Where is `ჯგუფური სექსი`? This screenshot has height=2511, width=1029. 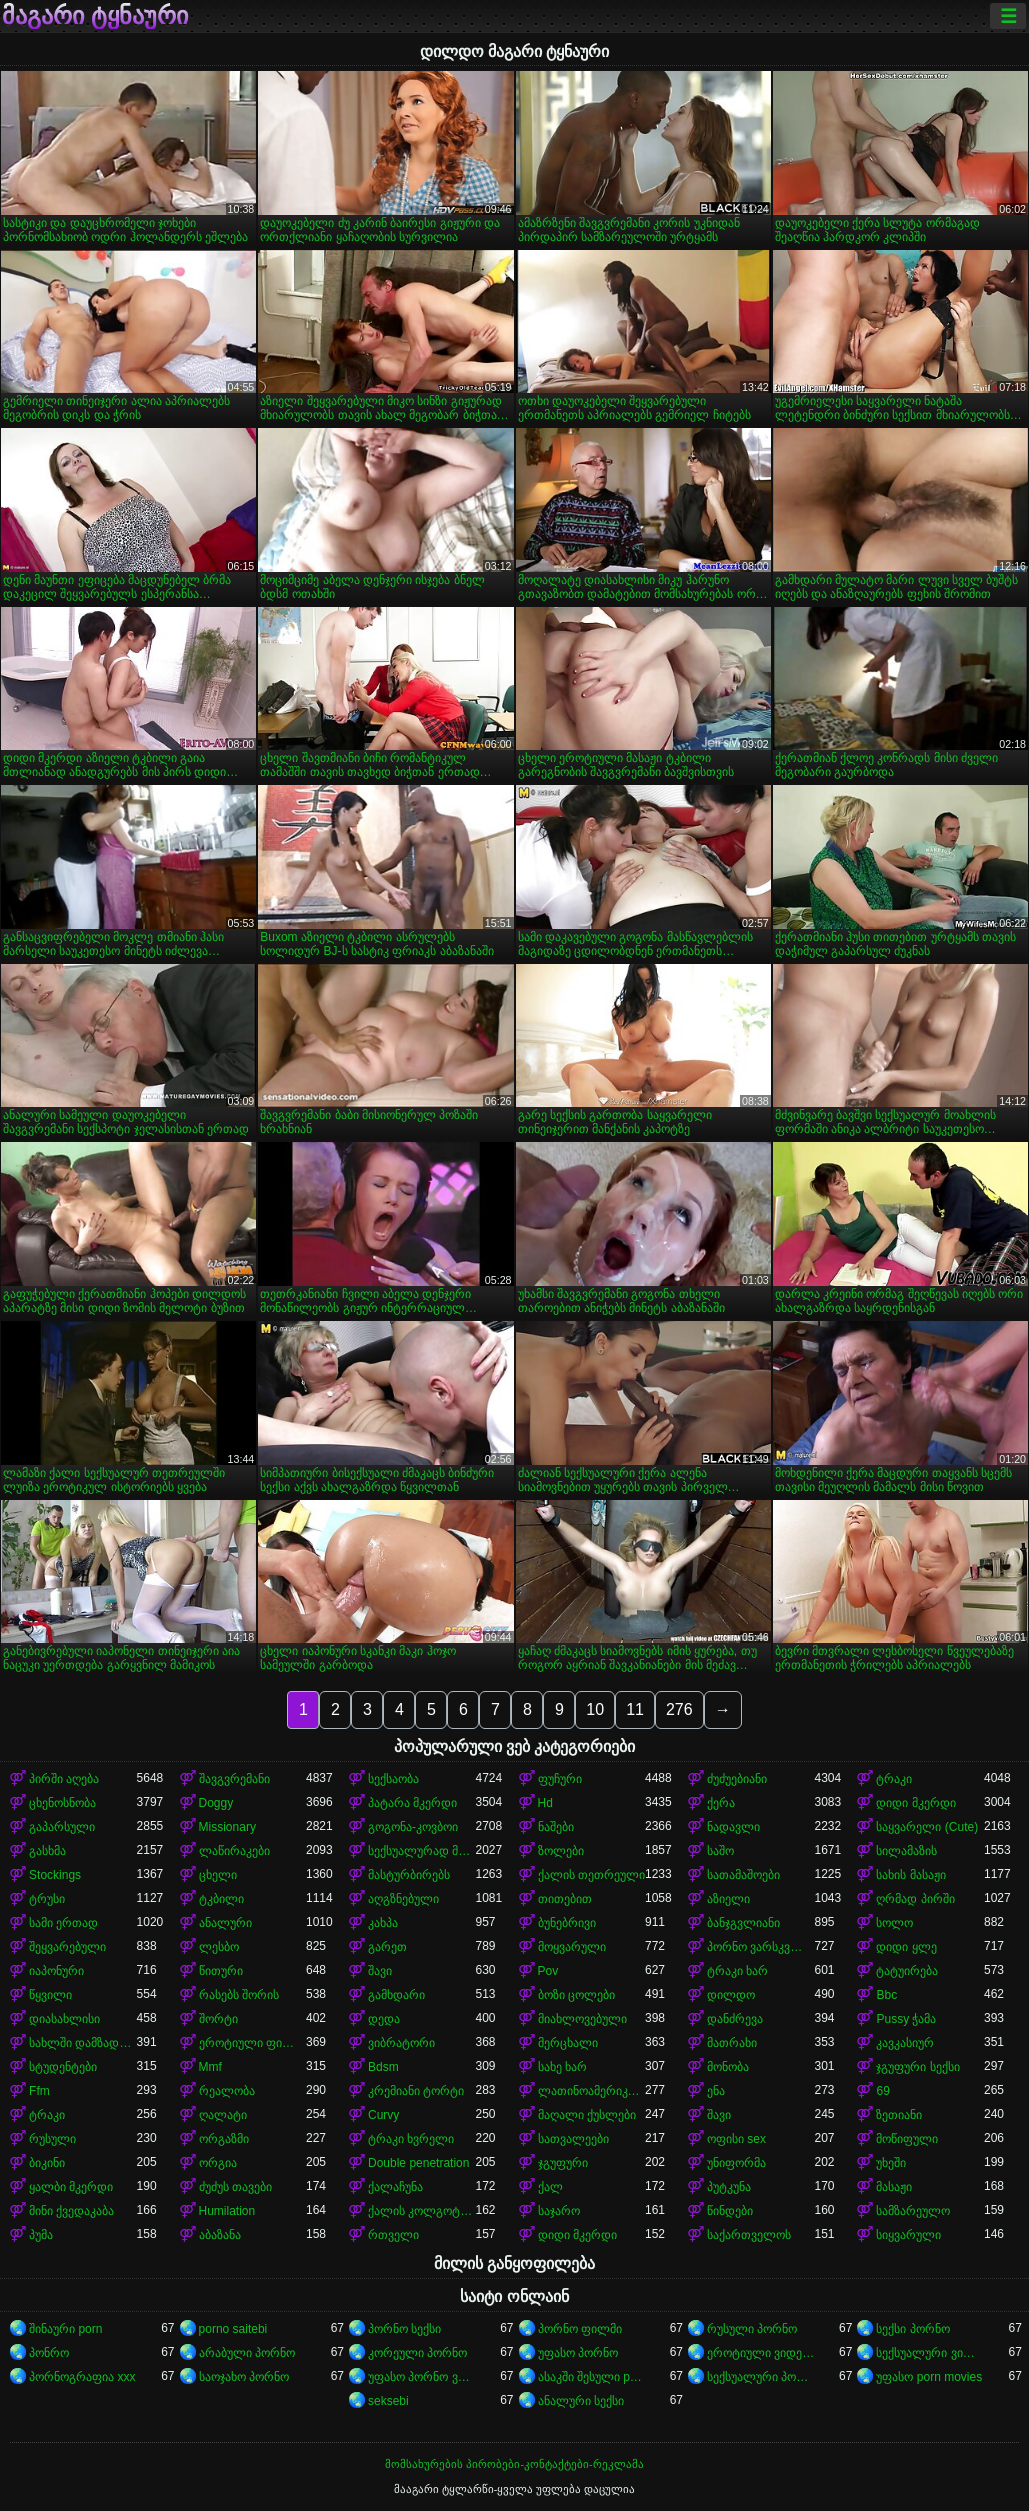
ჯგუფური სექსი is located at coordinates (917, 2067).